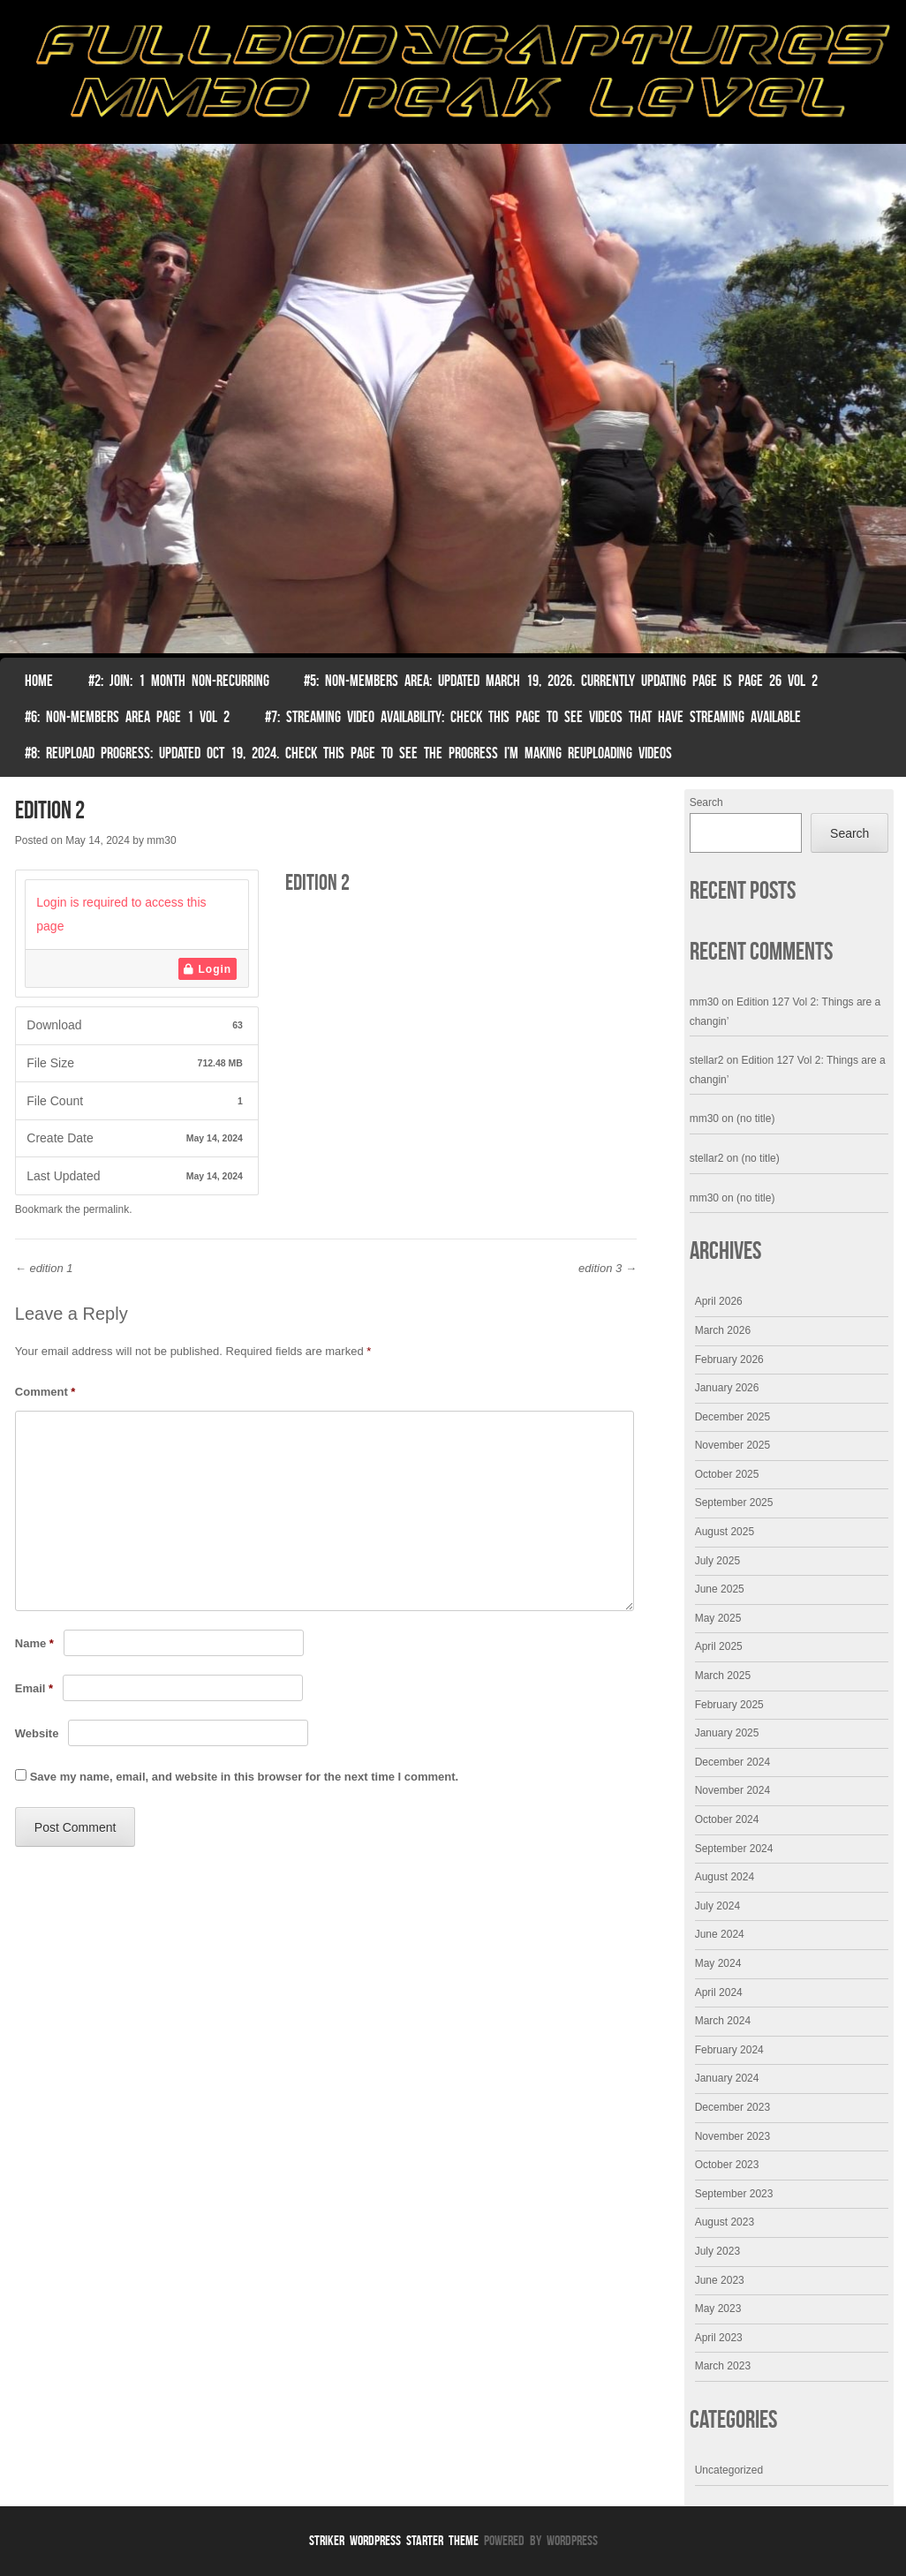 This screenshot has width=906, height=2576. I want to click on August 2025, so click(724, 1531).